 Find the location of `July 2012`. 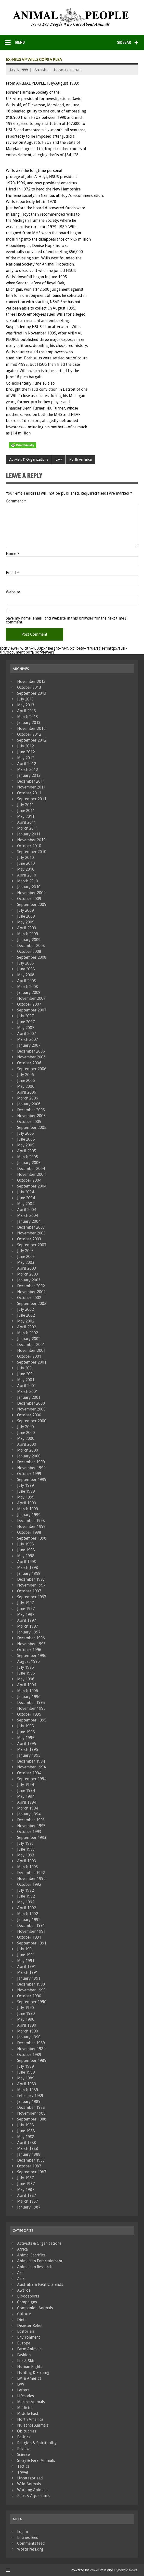

July 2012 is located at coordinates (25, 746).